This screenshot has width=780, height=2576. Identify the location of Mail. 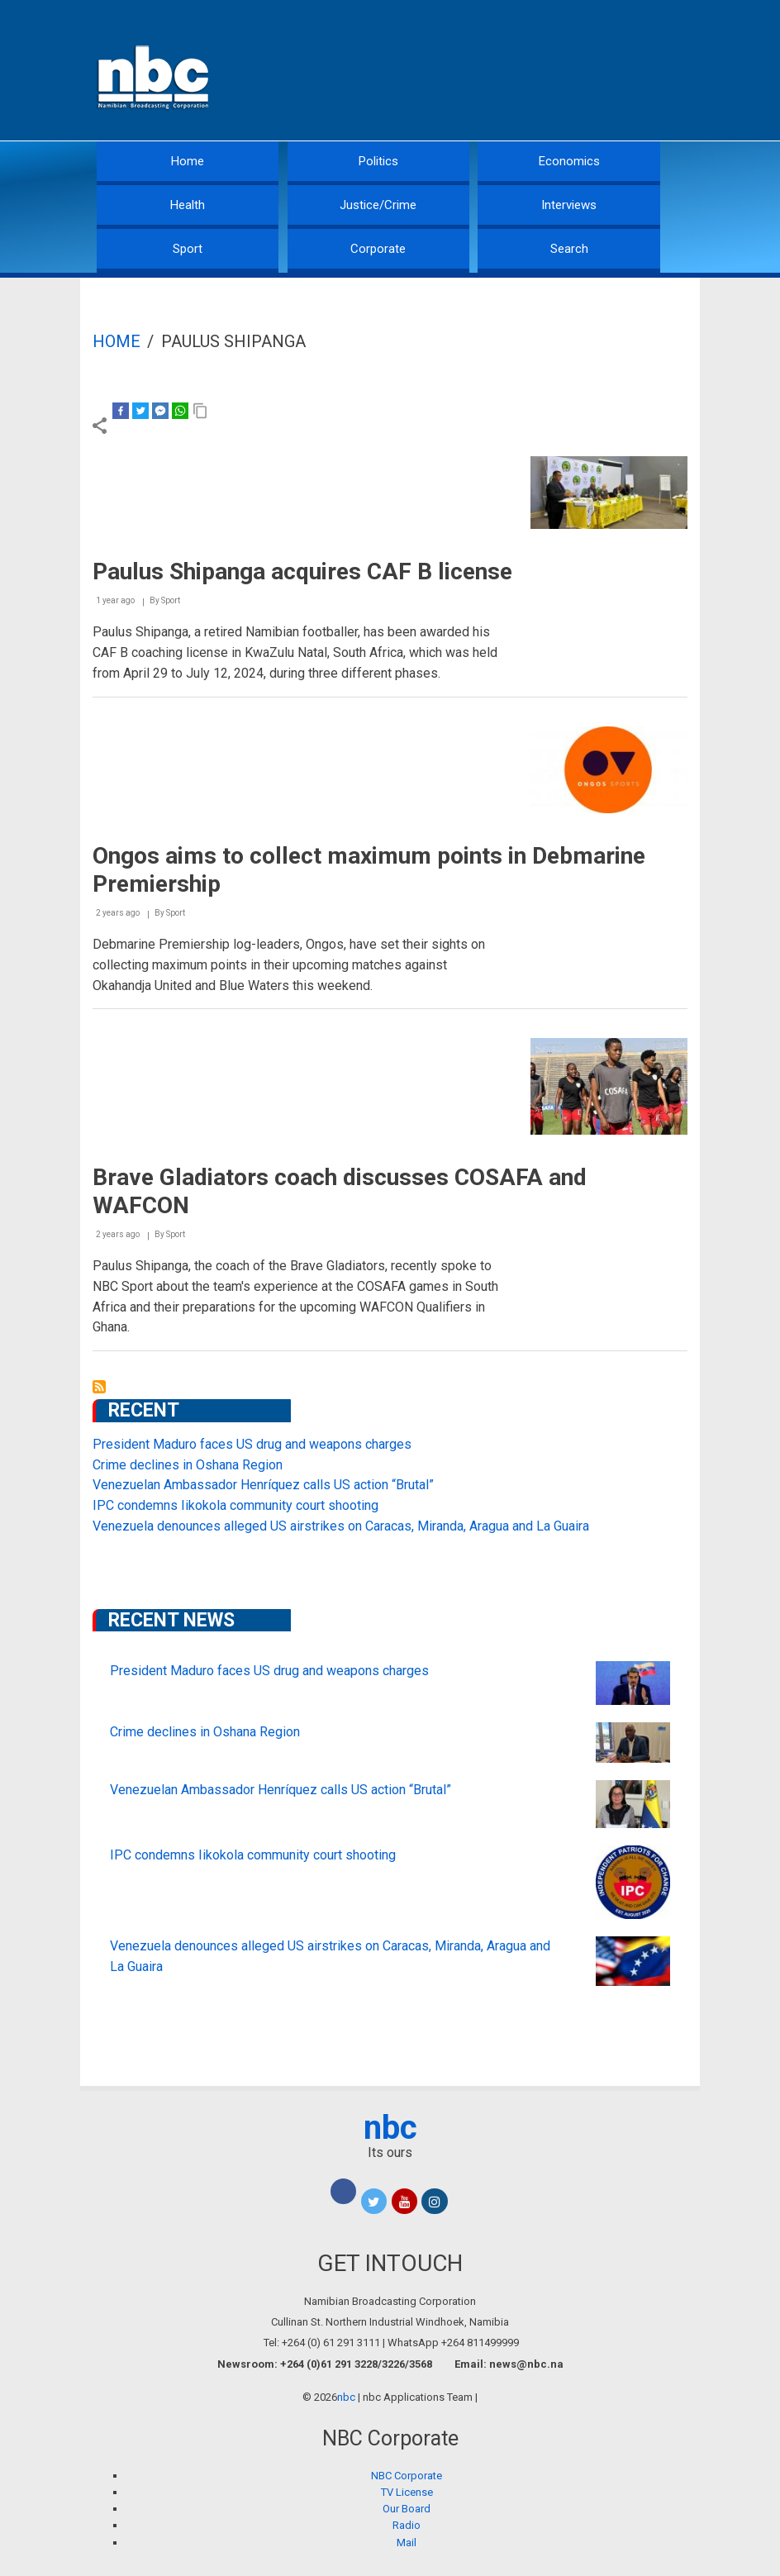
(406, 2542).